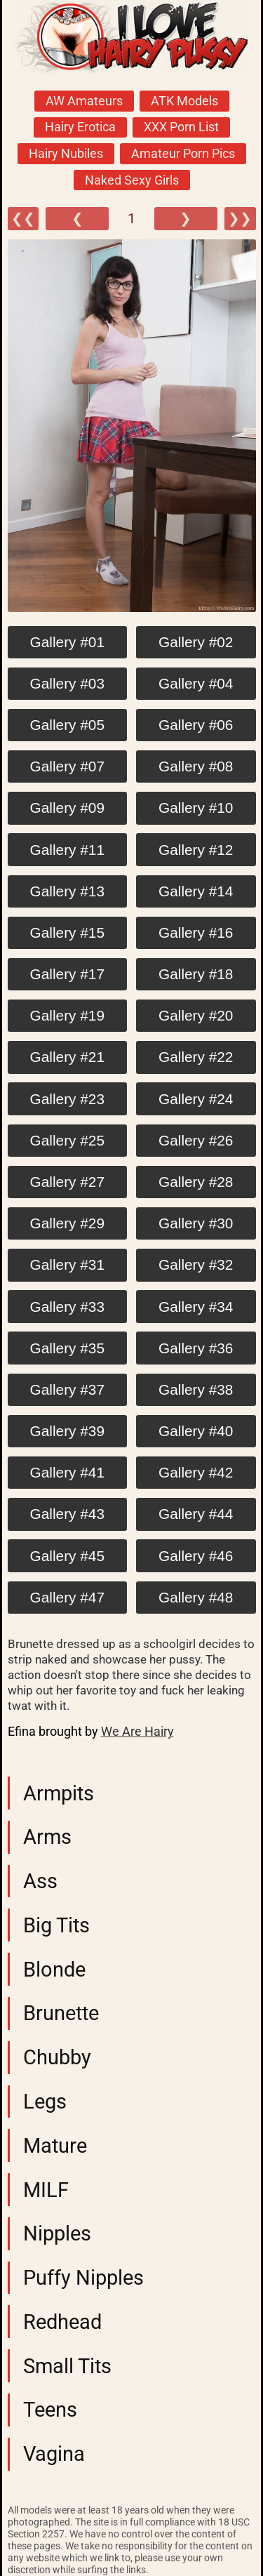  Describe the element at coordinates (196, 850) in the screenshot. I see `Gallery #12` at that location.